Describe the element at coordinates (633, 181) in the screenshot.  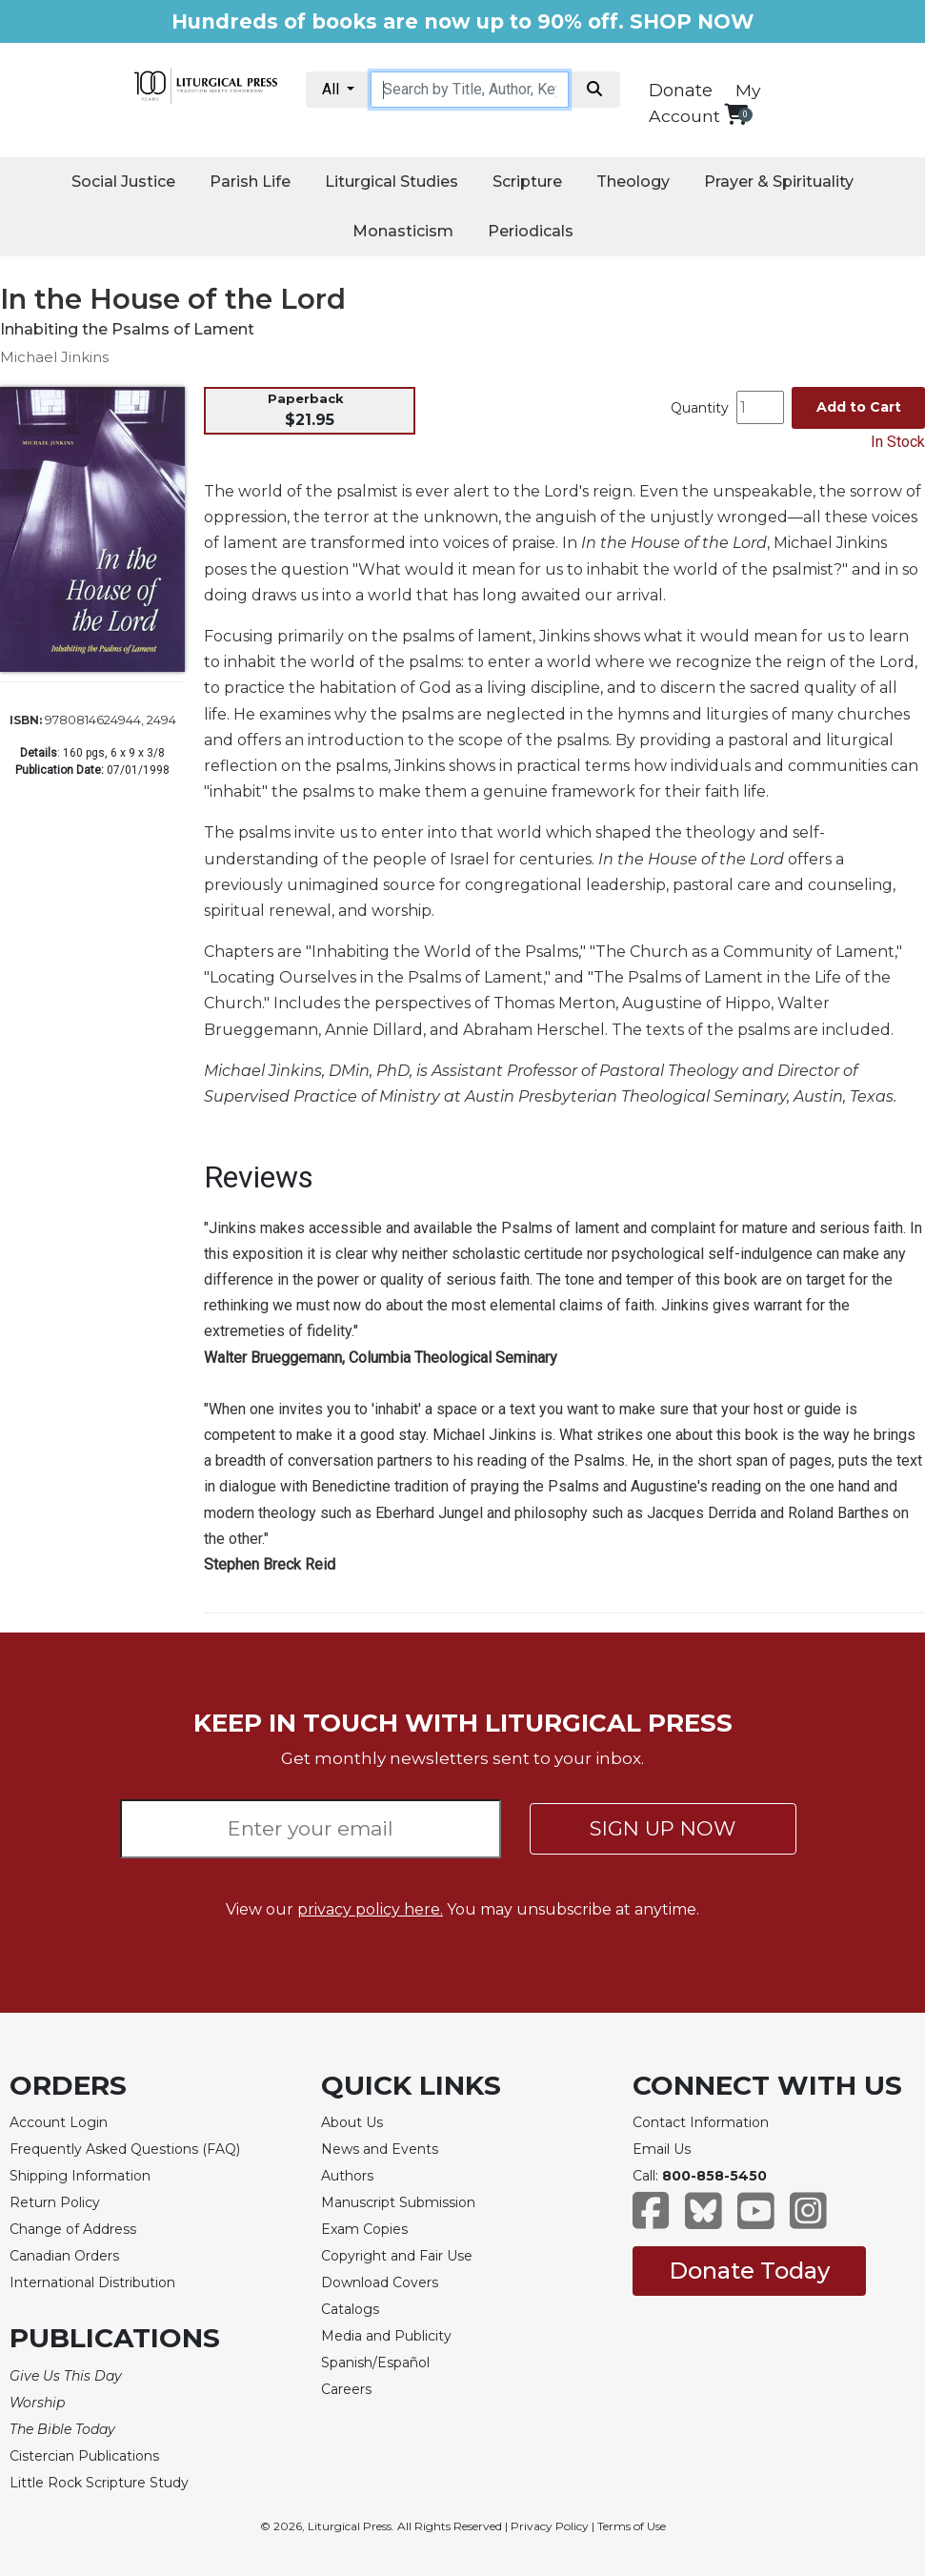
I see `Theology` at that location.